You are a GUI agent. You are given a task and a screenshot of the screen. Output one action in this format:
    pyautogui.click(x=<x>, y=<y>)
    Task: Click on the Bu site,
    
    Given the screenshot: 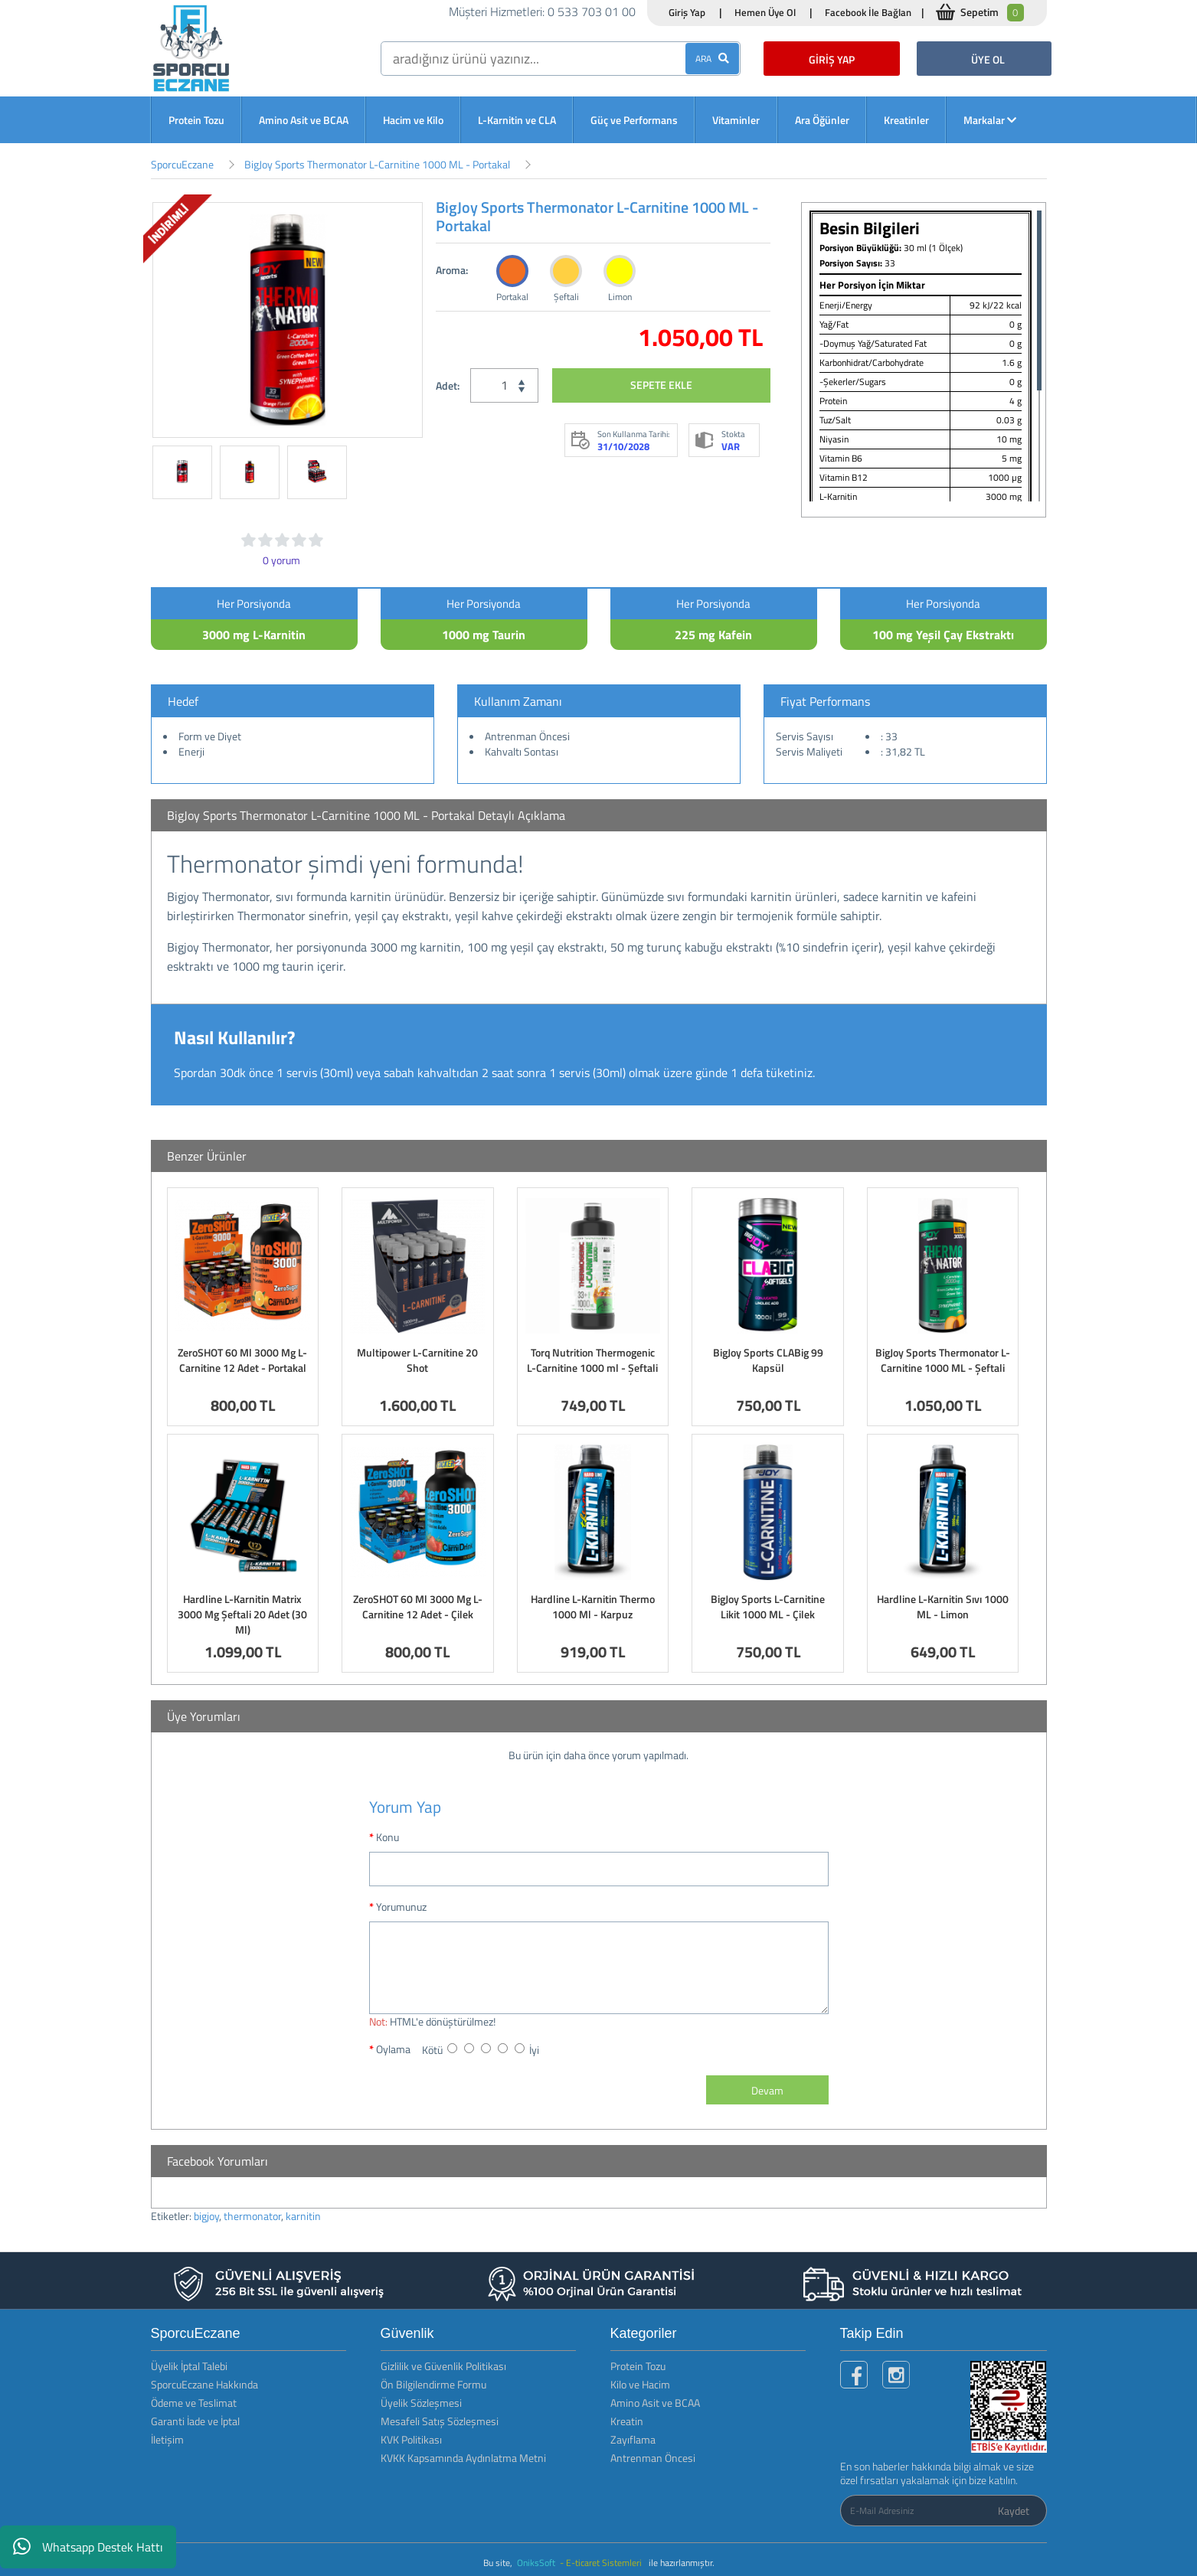 What is the action you would take?
    pyautogui.click(x=499, y=2562)
    